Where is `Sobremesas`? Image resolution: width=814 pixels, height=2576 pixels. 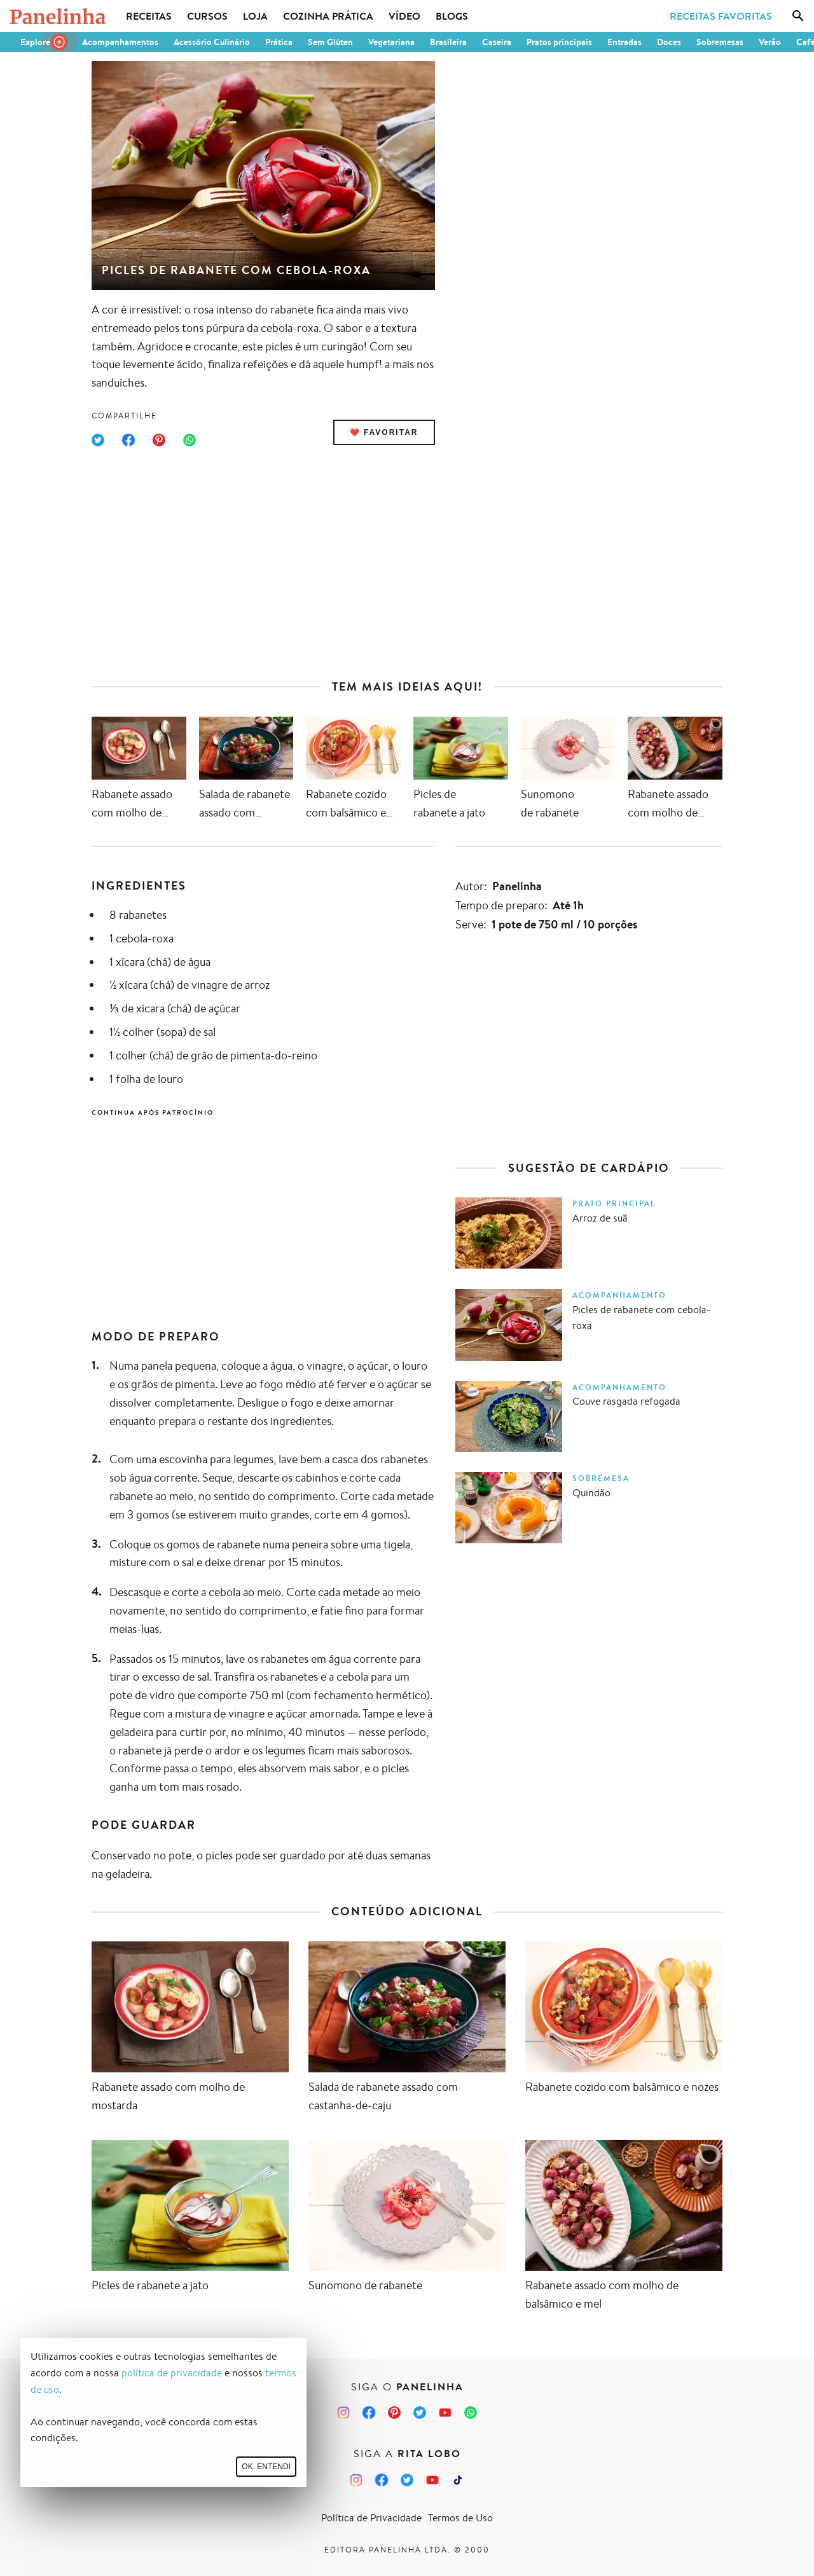 Sobremesas is located at coordinates (719, 42).